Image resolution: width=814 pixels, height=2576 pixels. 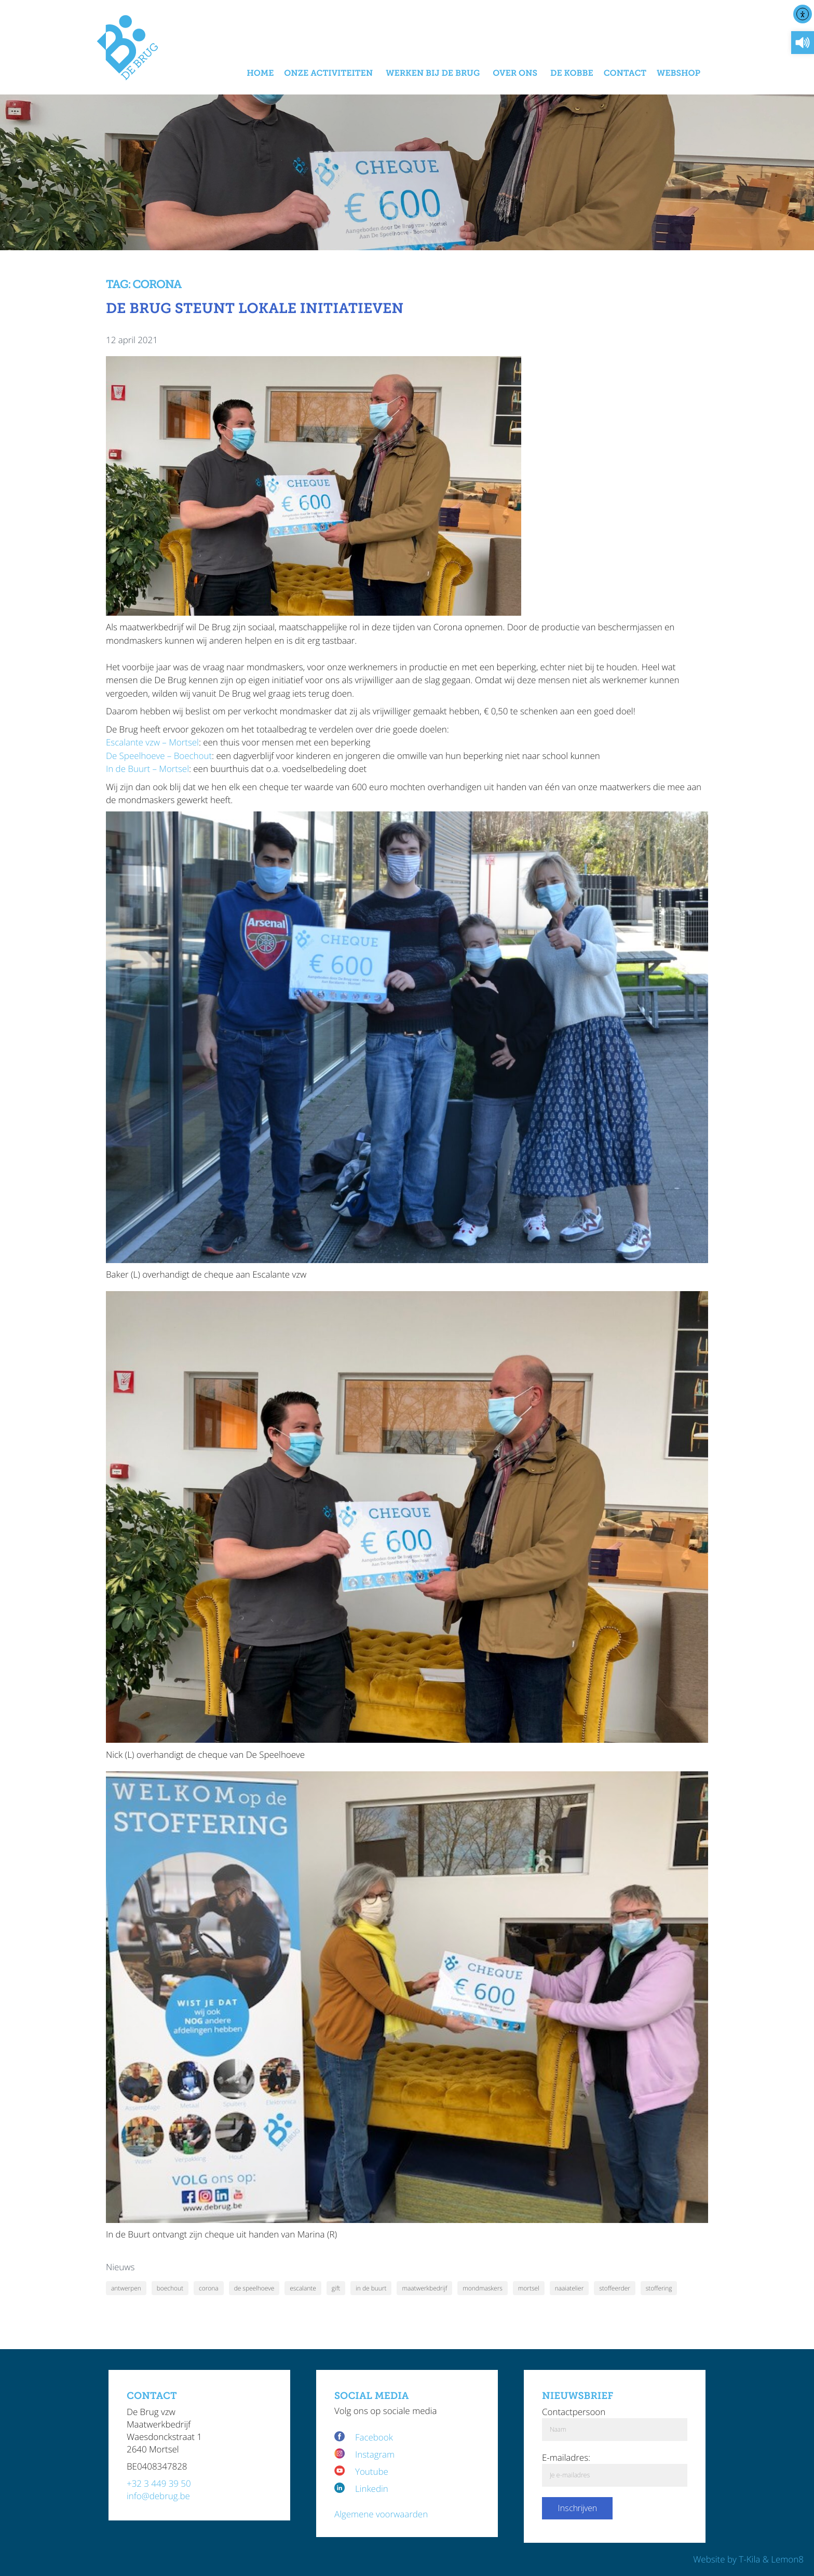 I want to click on In de Buurt – Mortsel, so click(x=147, y=769).